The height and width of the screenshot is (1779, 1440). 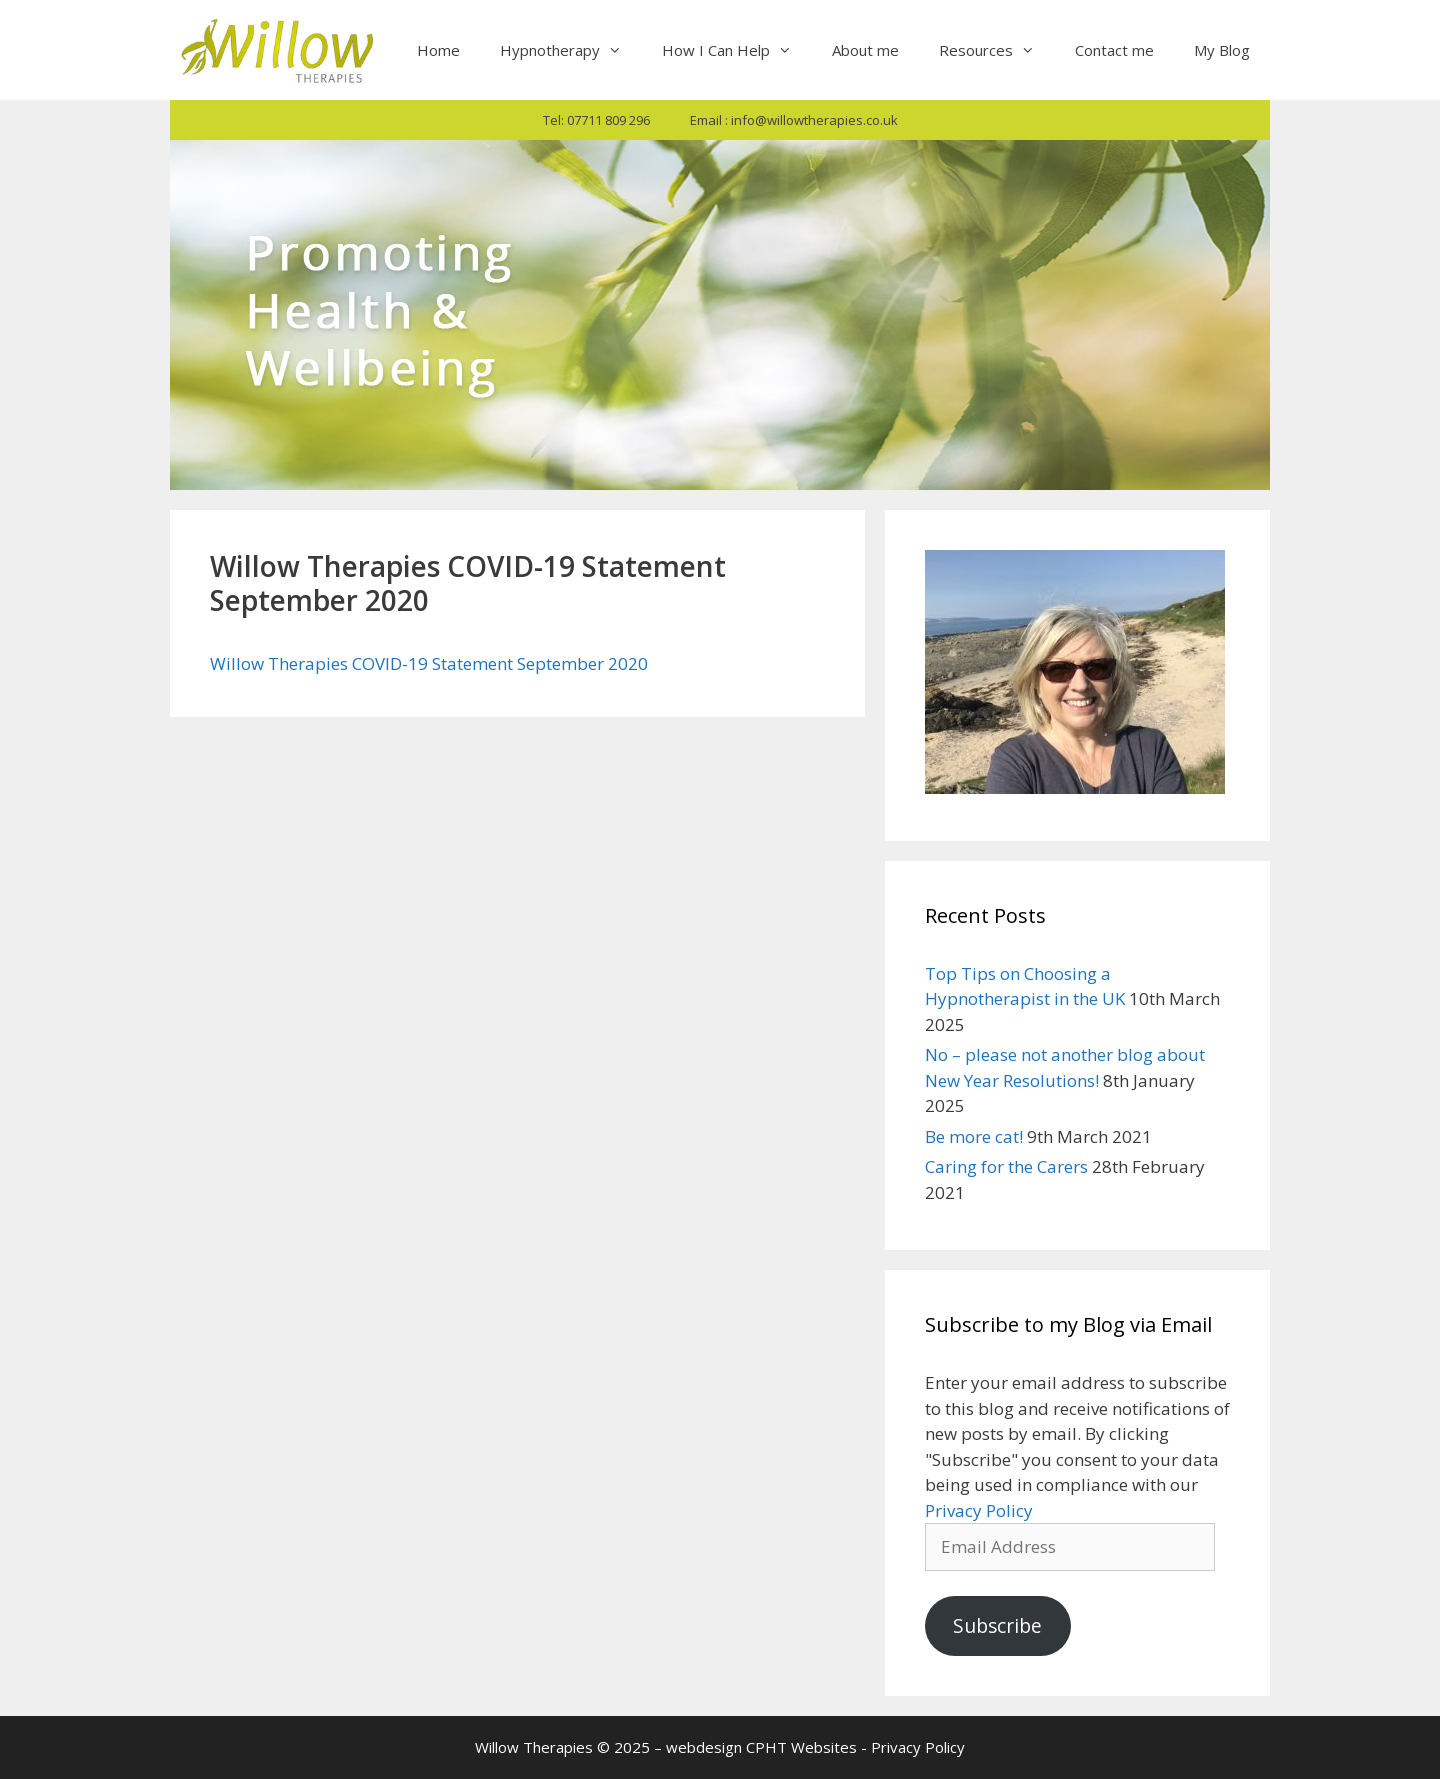 What do you see at coordinates (794, 120) in the screenshot?
I see `Email : info@willowtherapies.co.uk` at bounding box center [794, 120].